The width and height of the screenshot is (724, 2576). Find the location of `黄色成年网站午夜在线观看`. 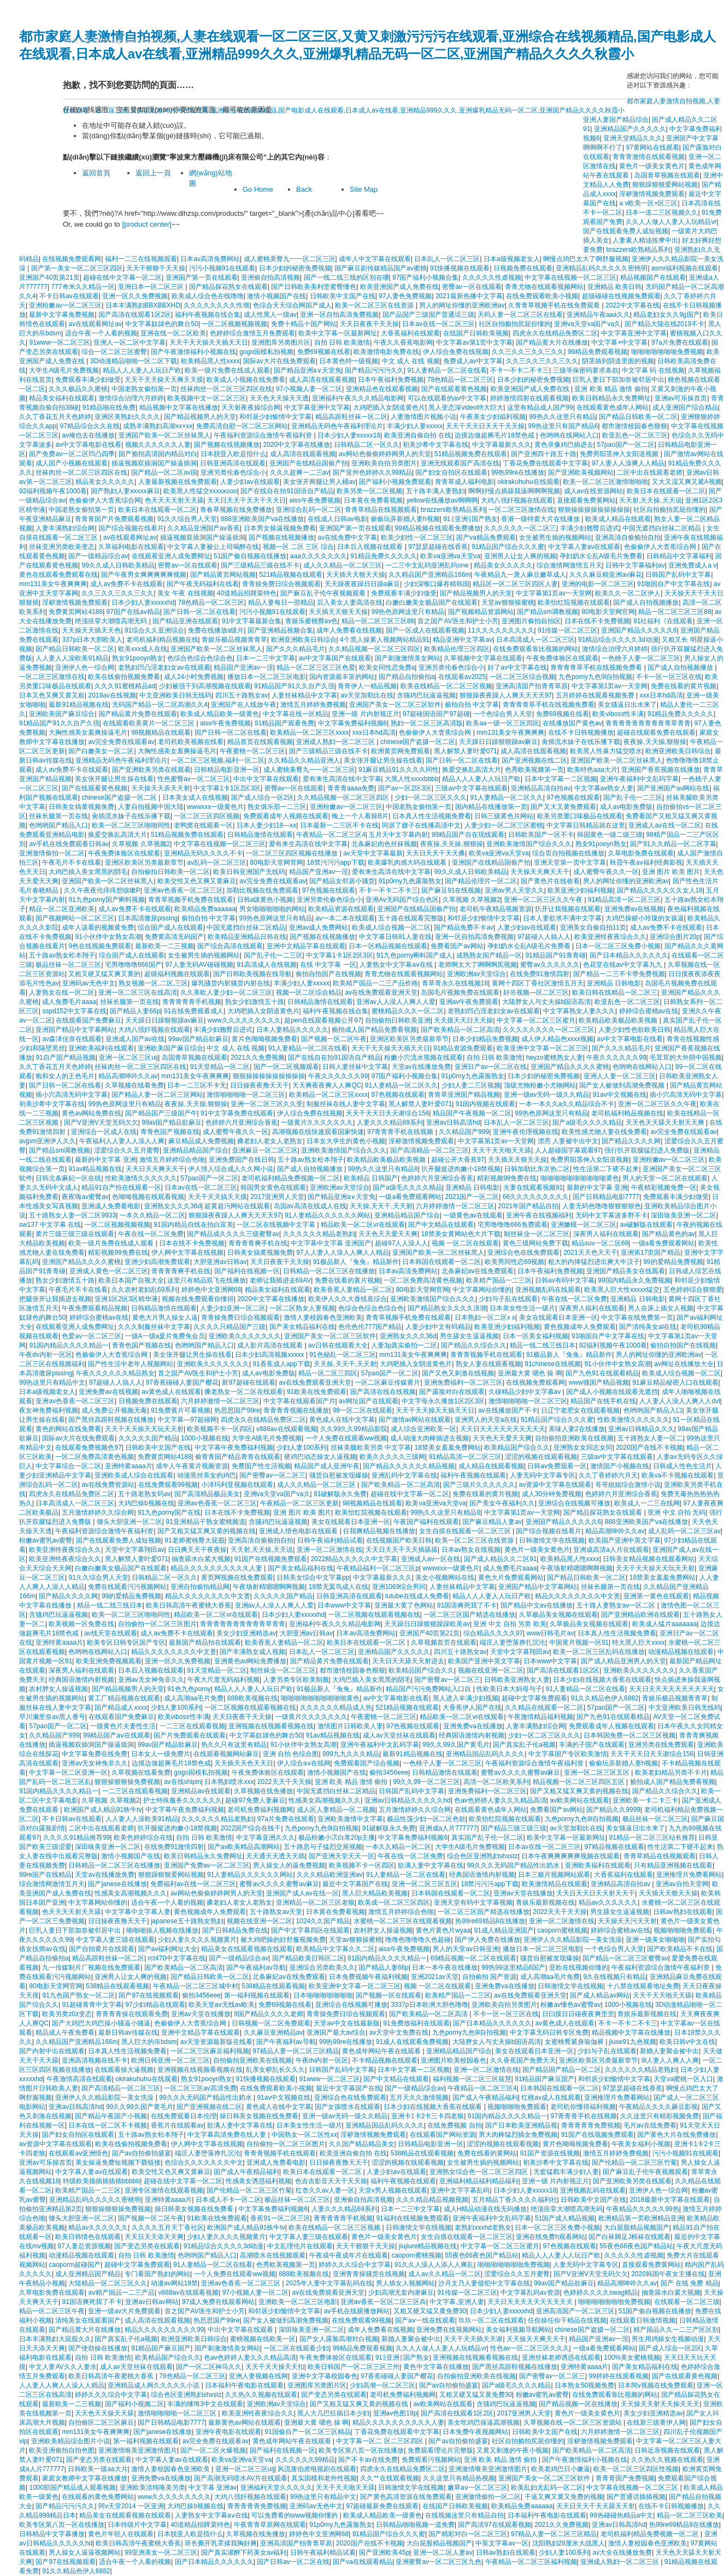

黄色成年网站午夜在线观看 is located at coordinates (382, 2051).